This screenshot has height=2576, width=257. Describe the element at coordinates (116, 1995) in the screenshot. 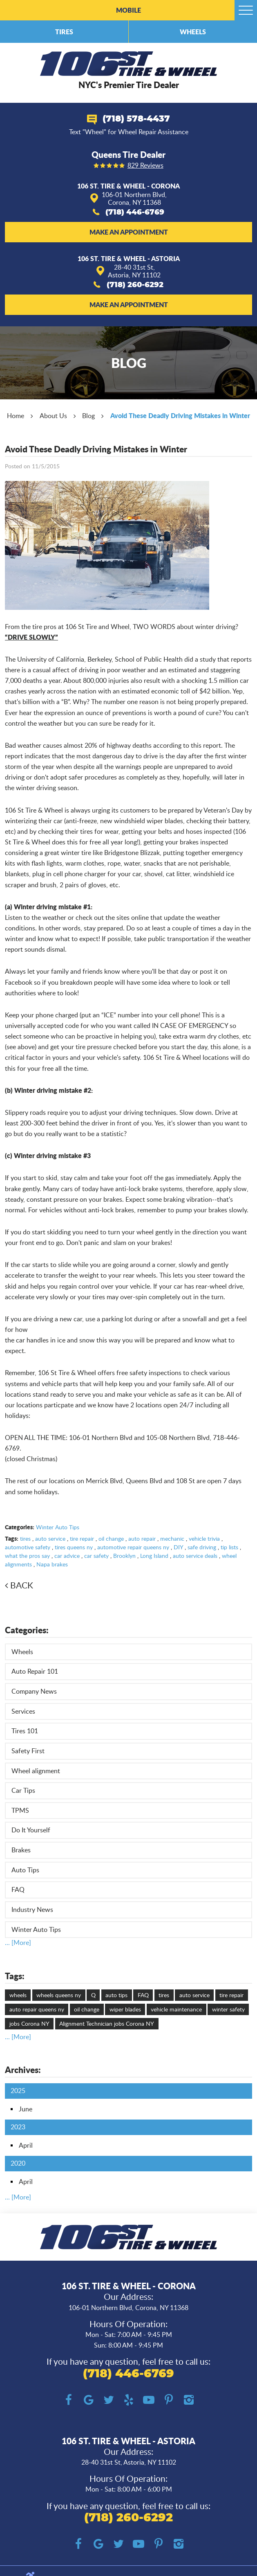

I see `auto tips` at that location.